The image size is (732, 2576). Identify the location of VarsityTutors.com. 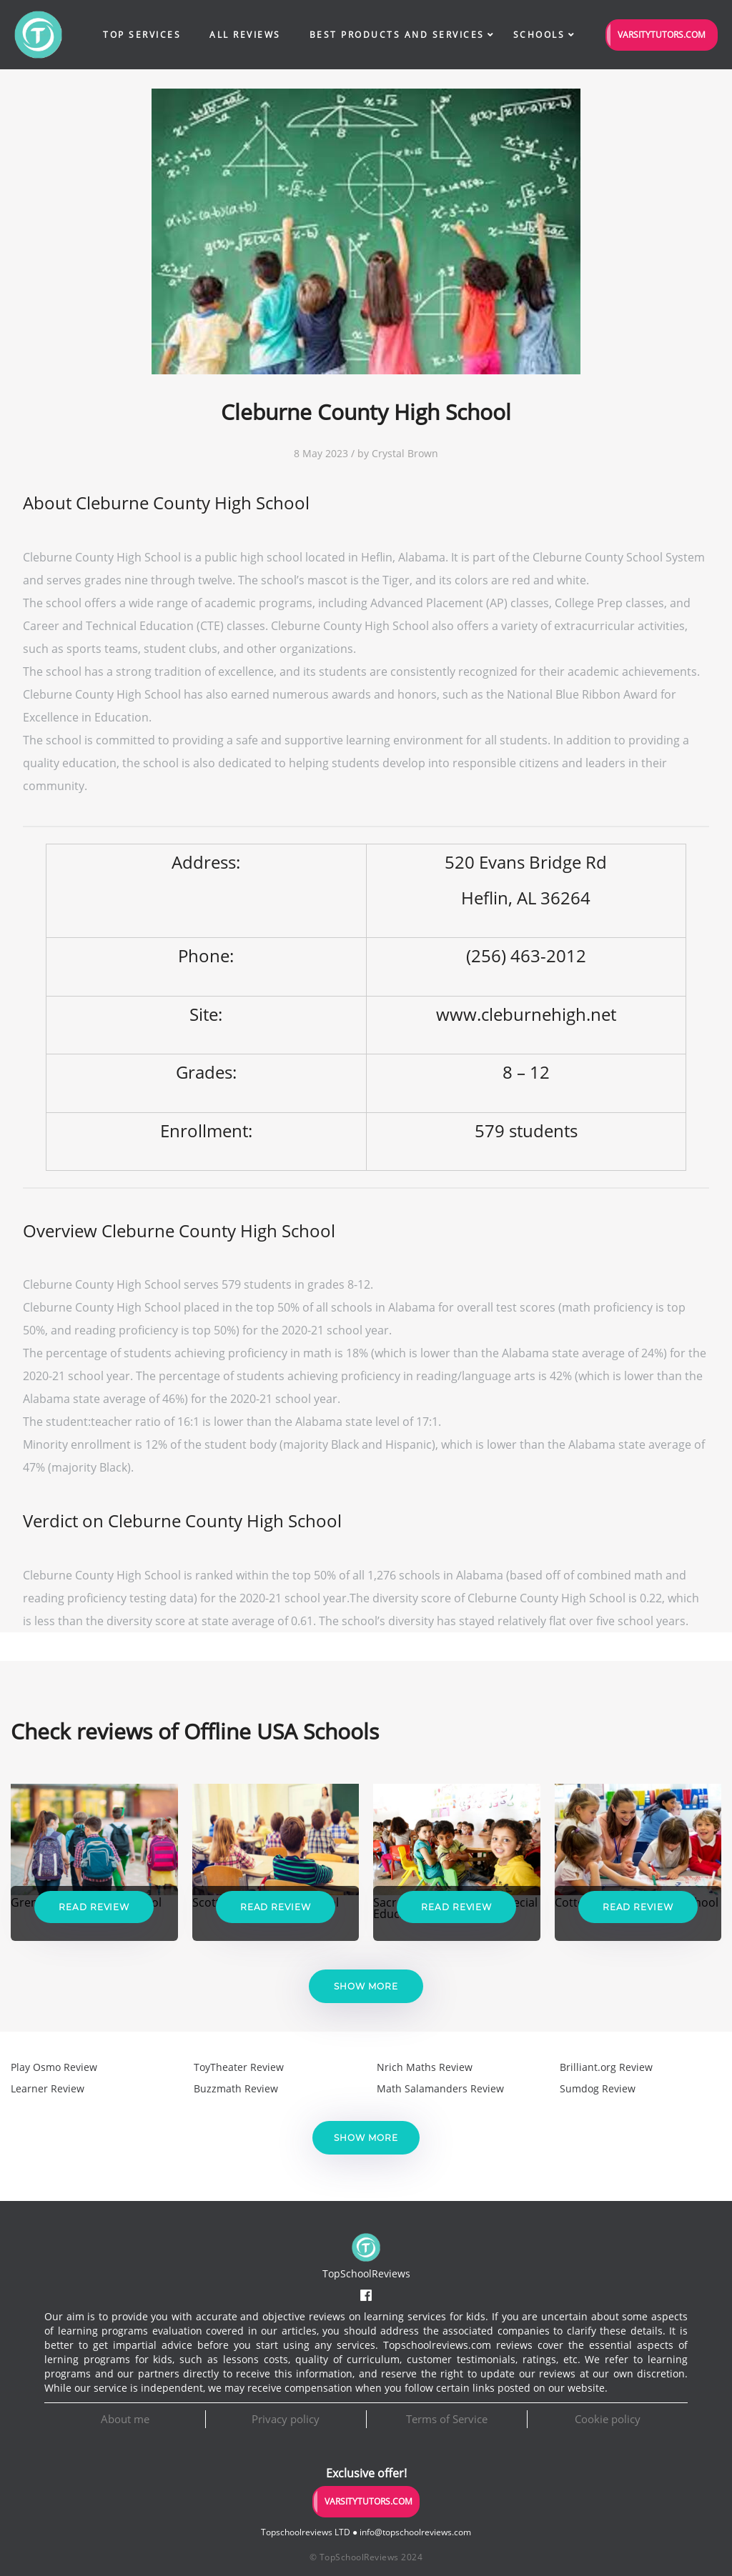
(662, 35).